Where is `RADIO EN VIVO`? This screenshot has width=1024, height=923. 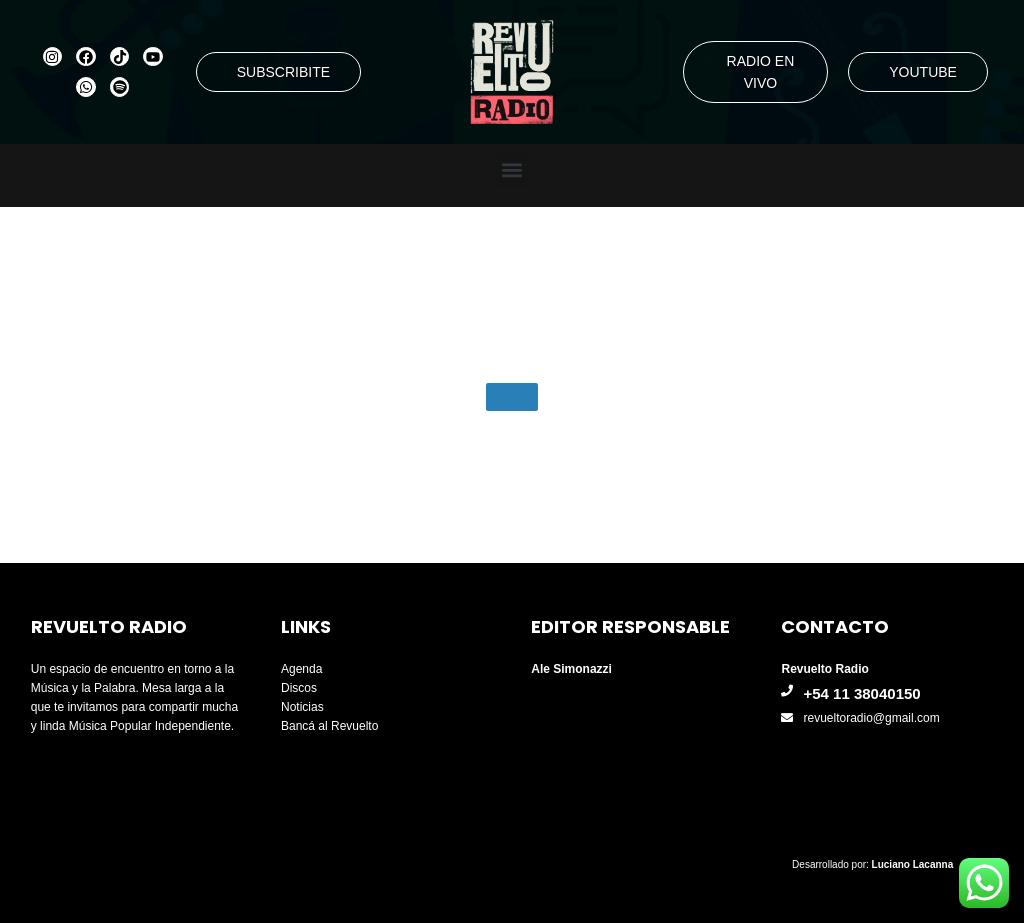
RADIO EN VIVO is located at coordinates (761, 72).